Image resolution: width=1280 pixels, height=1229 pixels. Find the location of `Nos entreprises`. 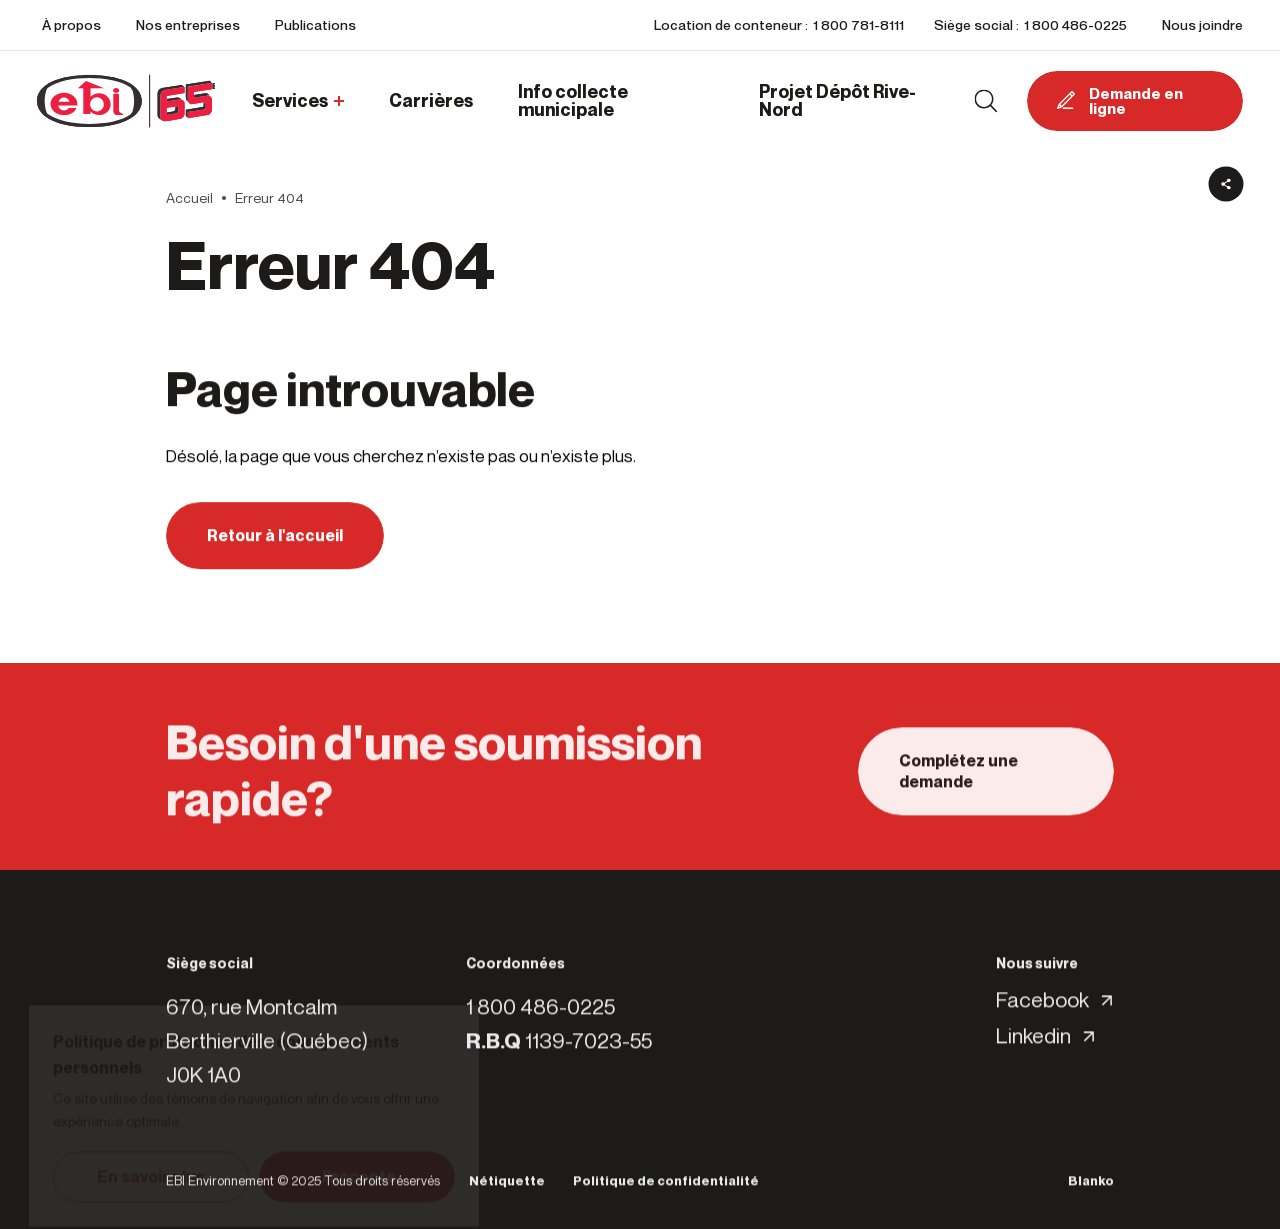

Nos entreprises is located at coordinates (188, 24).